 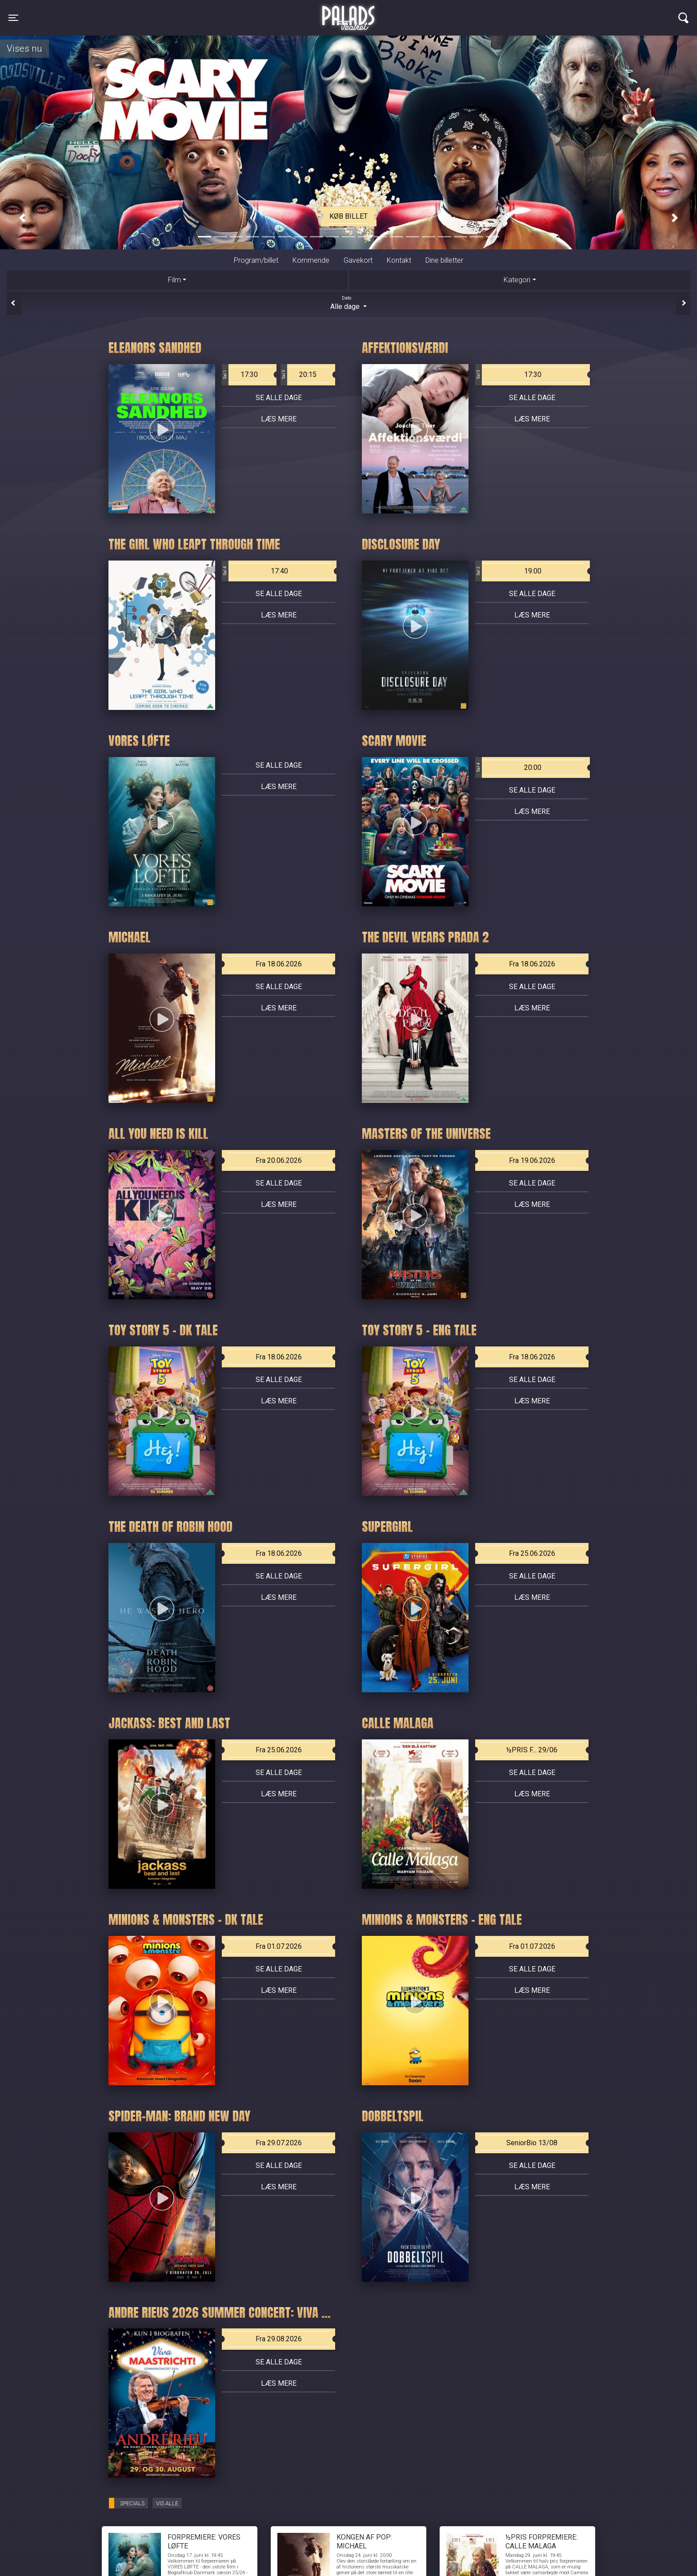 I want to click on SeniorBio 13/08, so click(x=531, y=2143).